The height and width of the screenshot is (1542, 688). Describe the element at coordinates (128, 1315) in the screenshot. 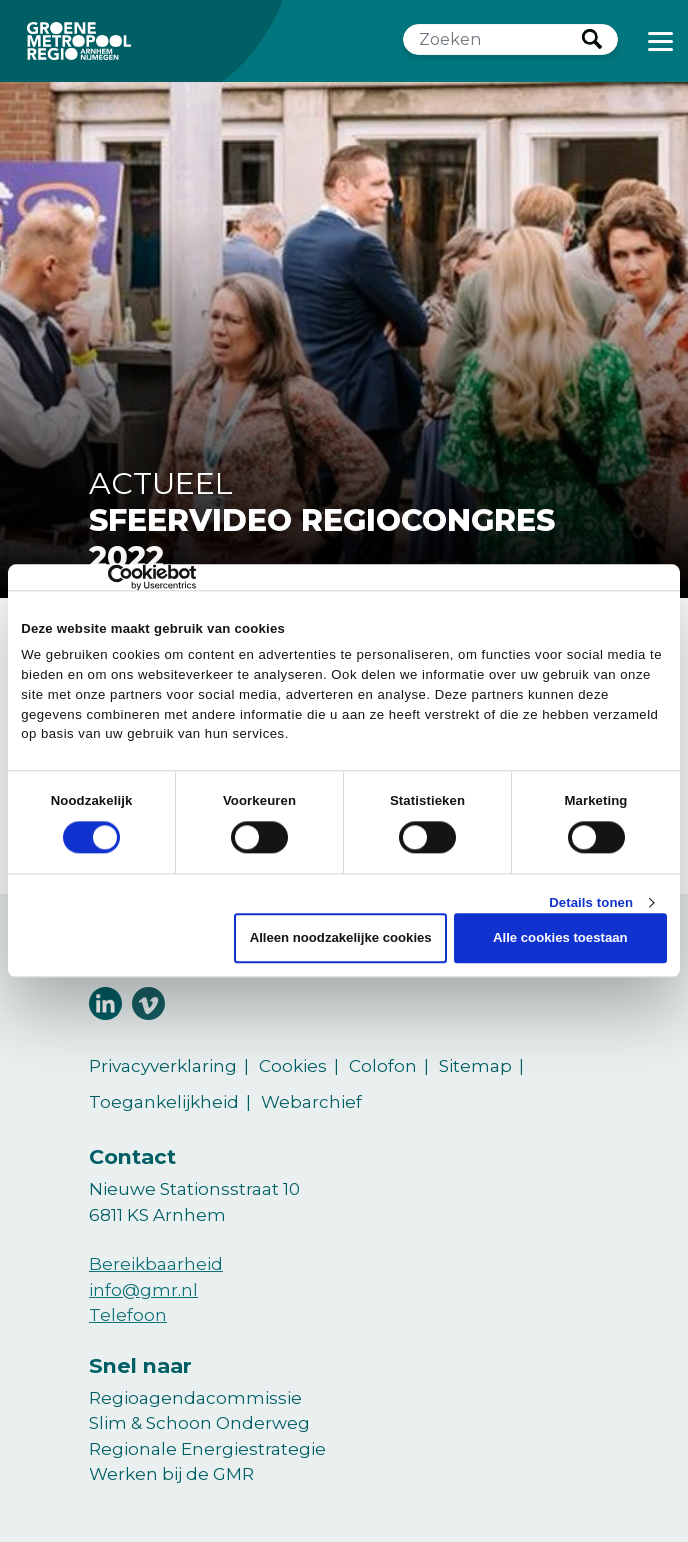

I see `Telefoon` at that location.